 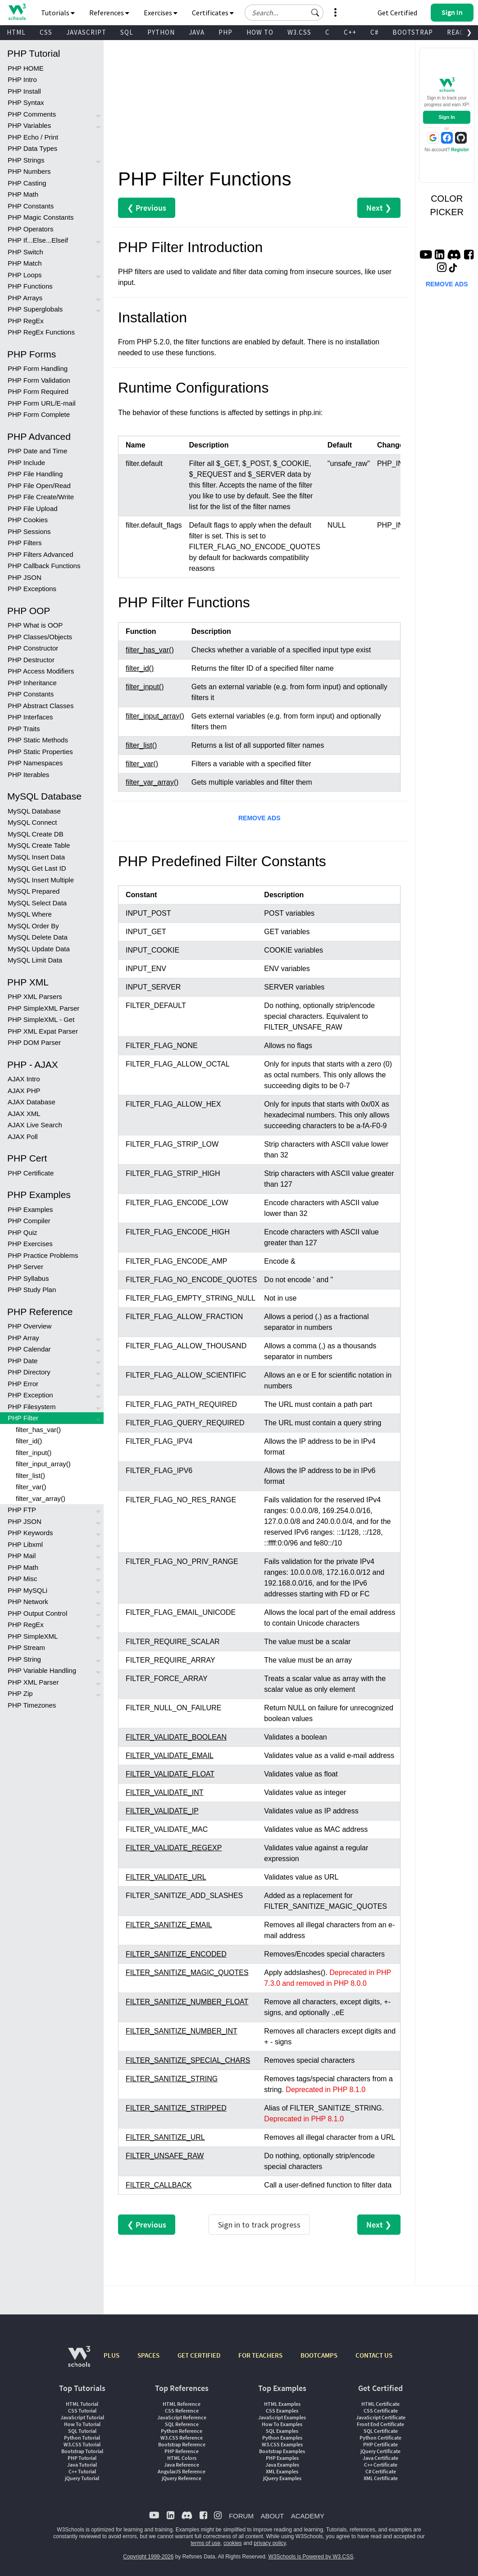 What do you see at coordinates (28, 520) in the screenshot?
I see `PHP Cookies` at bounding box center [28, 520].